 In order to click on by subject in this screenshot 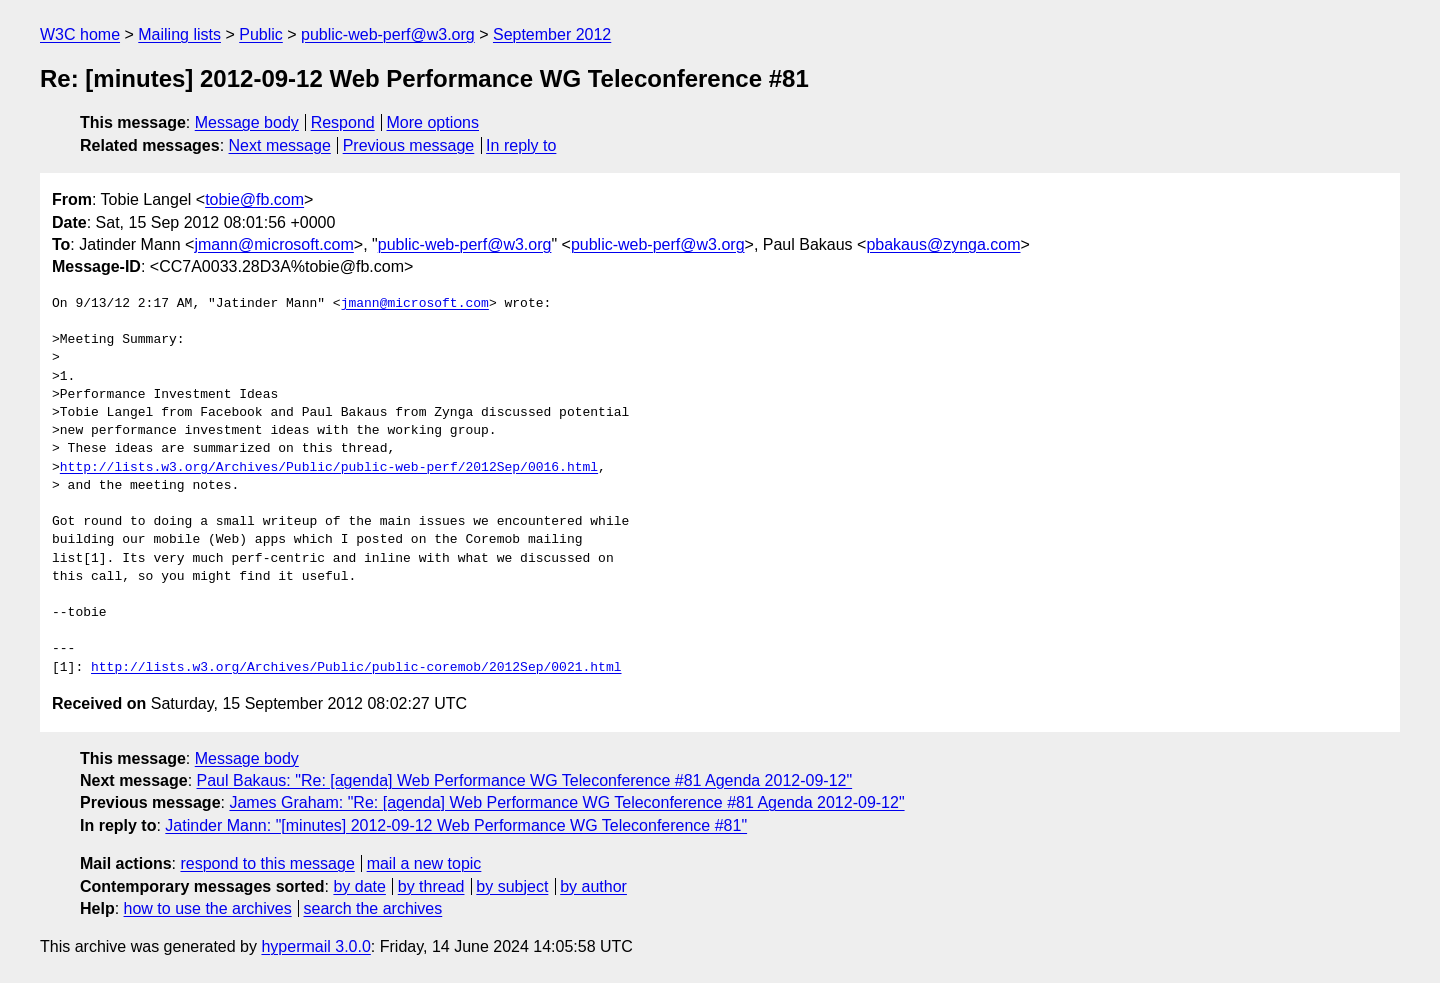, I will do `click(512, 886)`.